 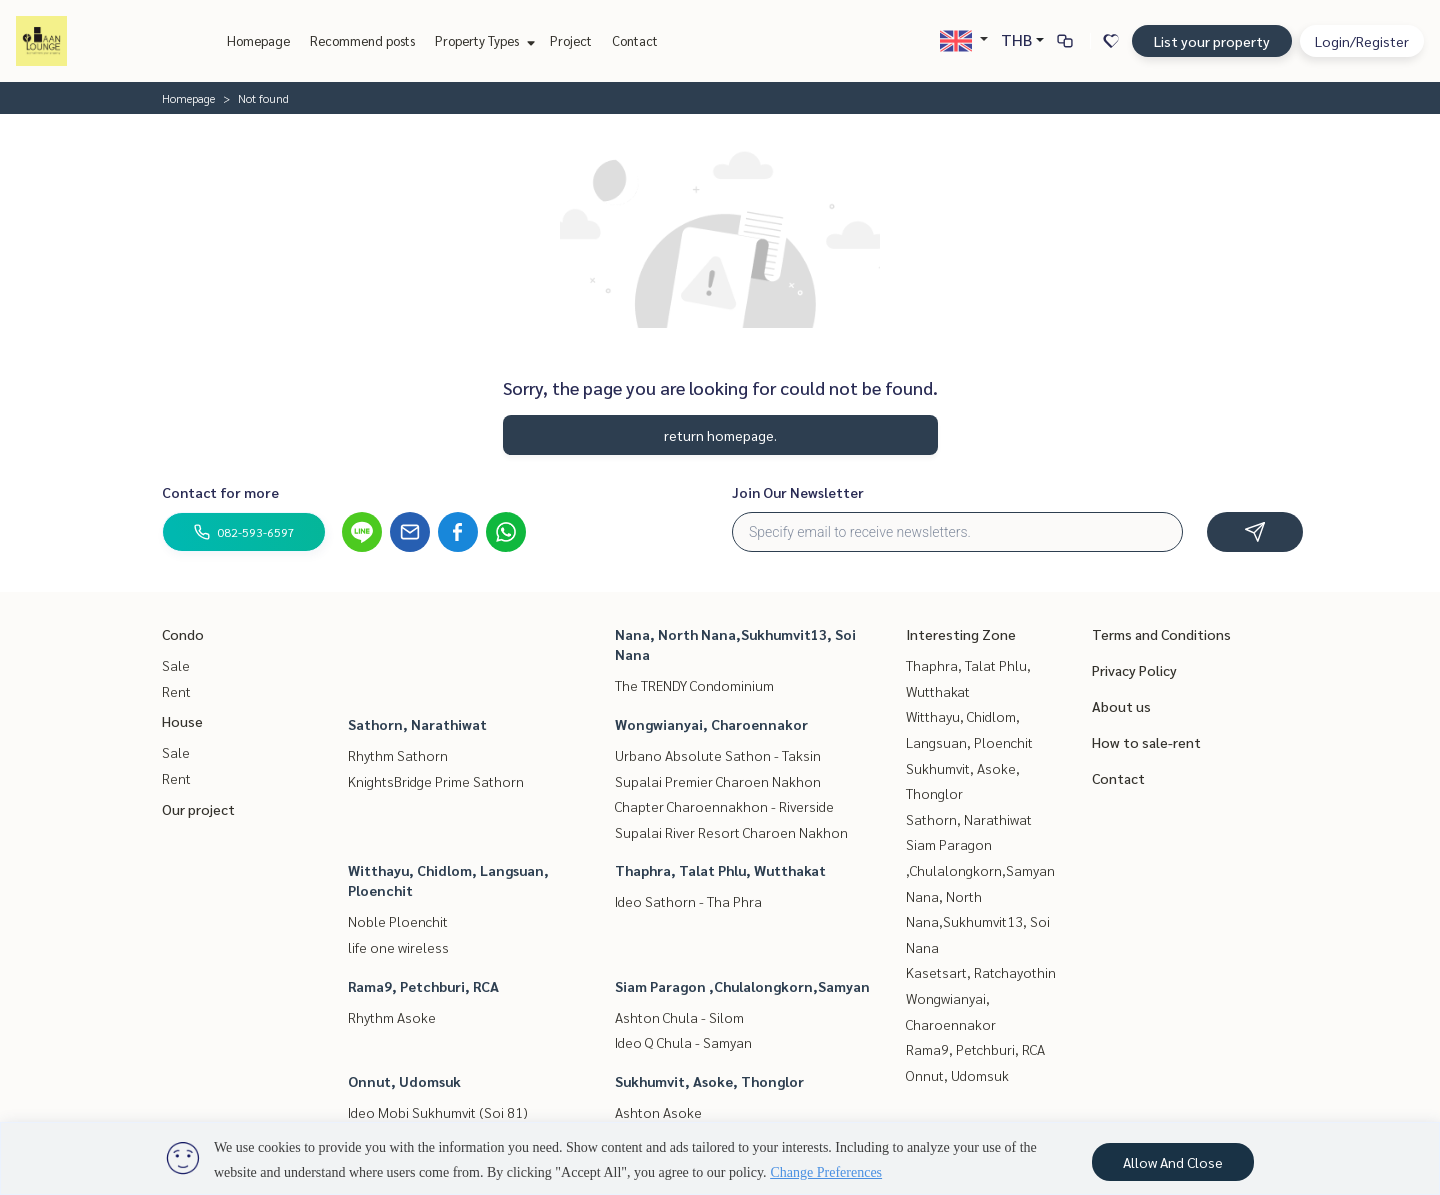 What do you see at coordinates (258, 40) in the screenshot?
I see `Homepage` at bounding box center [258, 40].